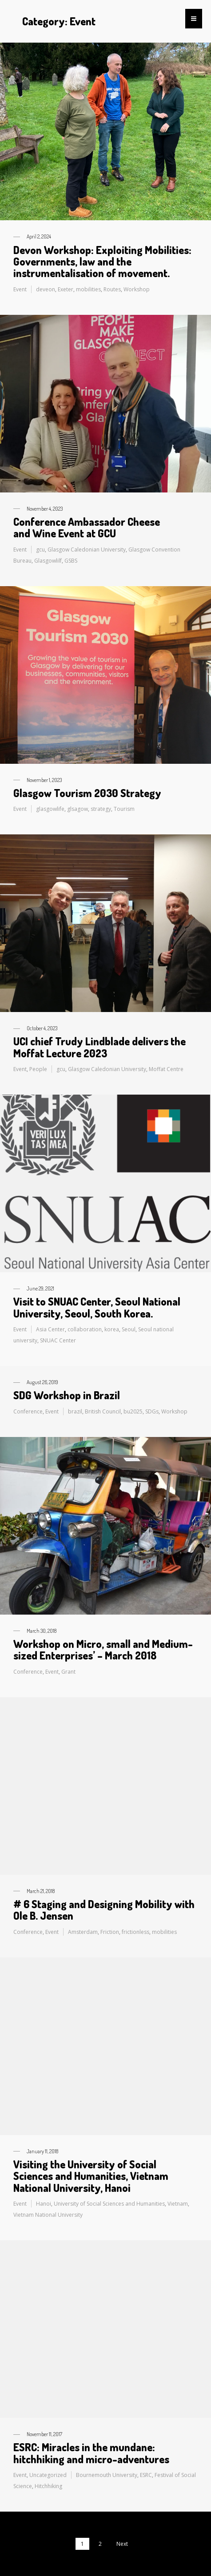 The width and height of the screenshot is (211, 2576). Describe the element at coordinates (88, 289) in the screenshot. I see `mobilities` at that location.